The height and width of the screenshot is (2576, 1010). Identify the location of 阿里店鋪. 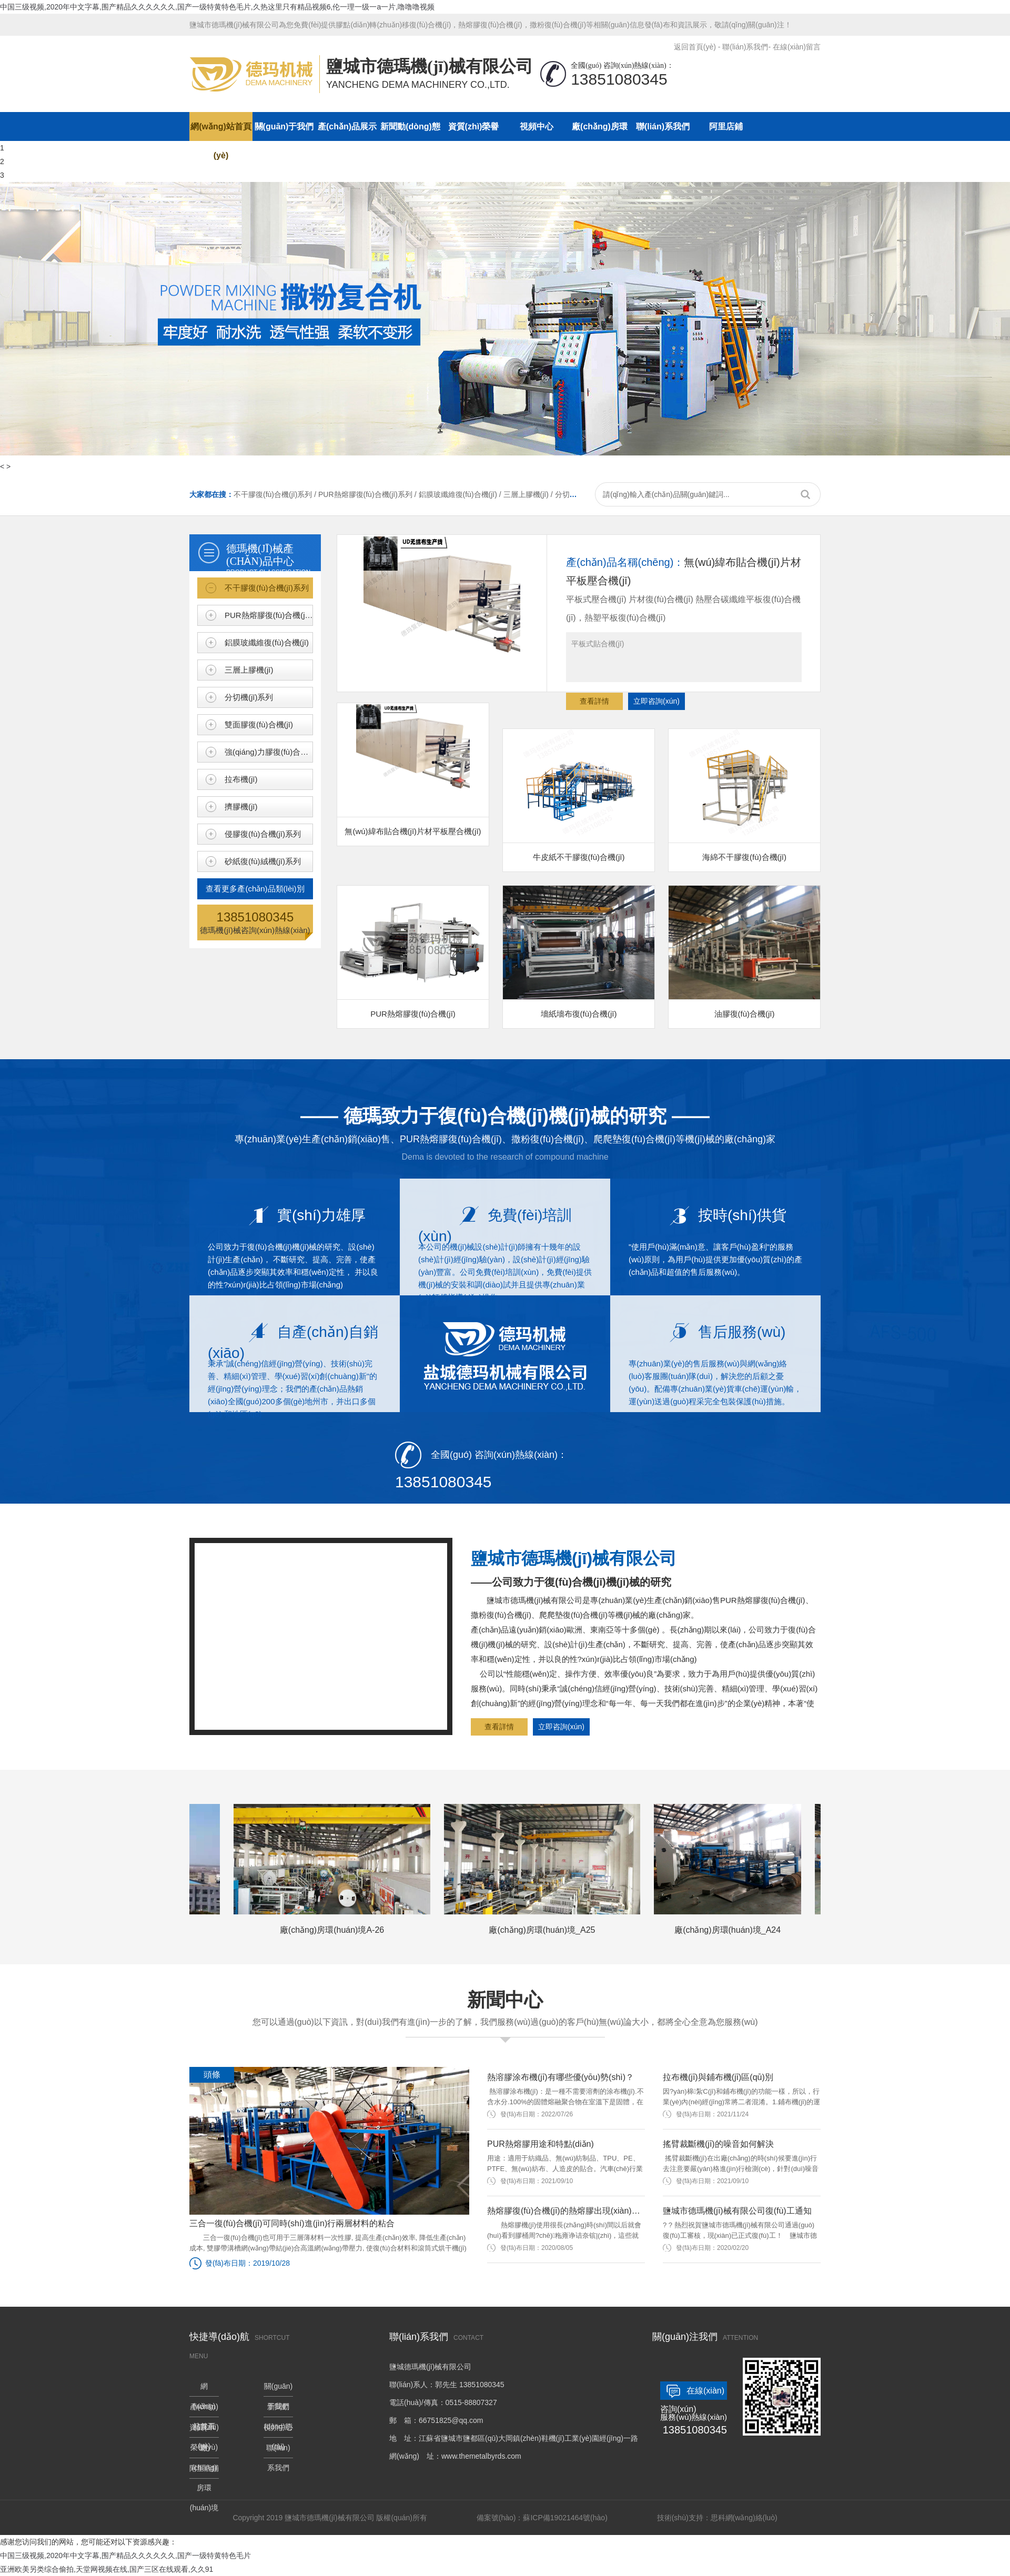
(726, 126).